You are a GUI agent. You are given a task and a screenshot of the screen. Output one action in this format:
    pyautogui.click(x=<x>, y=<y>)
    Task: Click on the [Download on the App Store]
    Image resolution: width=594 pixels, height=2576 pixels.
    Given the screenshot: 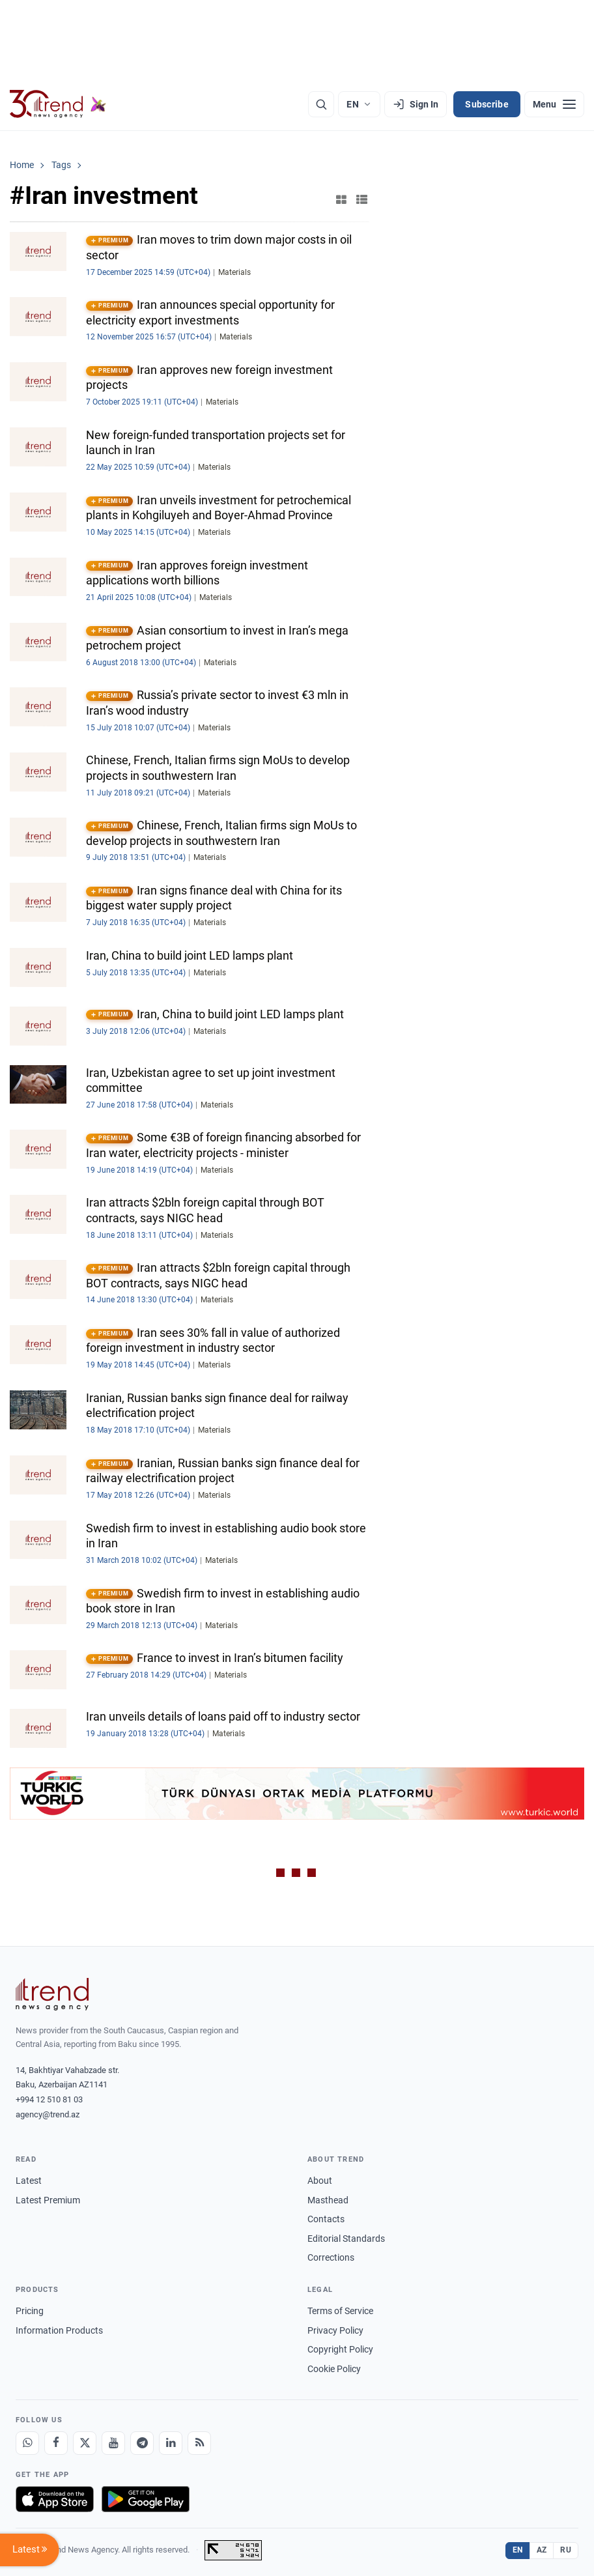 What is the action you would take?
    pyautogui.click(x=55, y=2499)
    